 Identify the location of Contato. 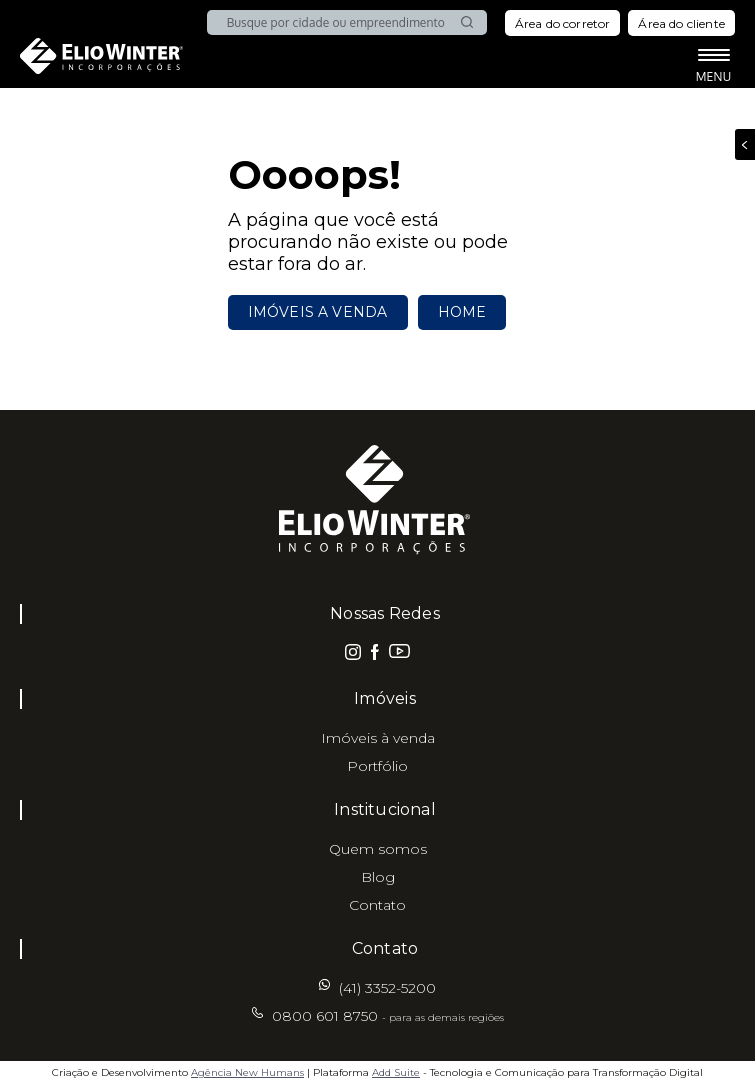
(377, 905).